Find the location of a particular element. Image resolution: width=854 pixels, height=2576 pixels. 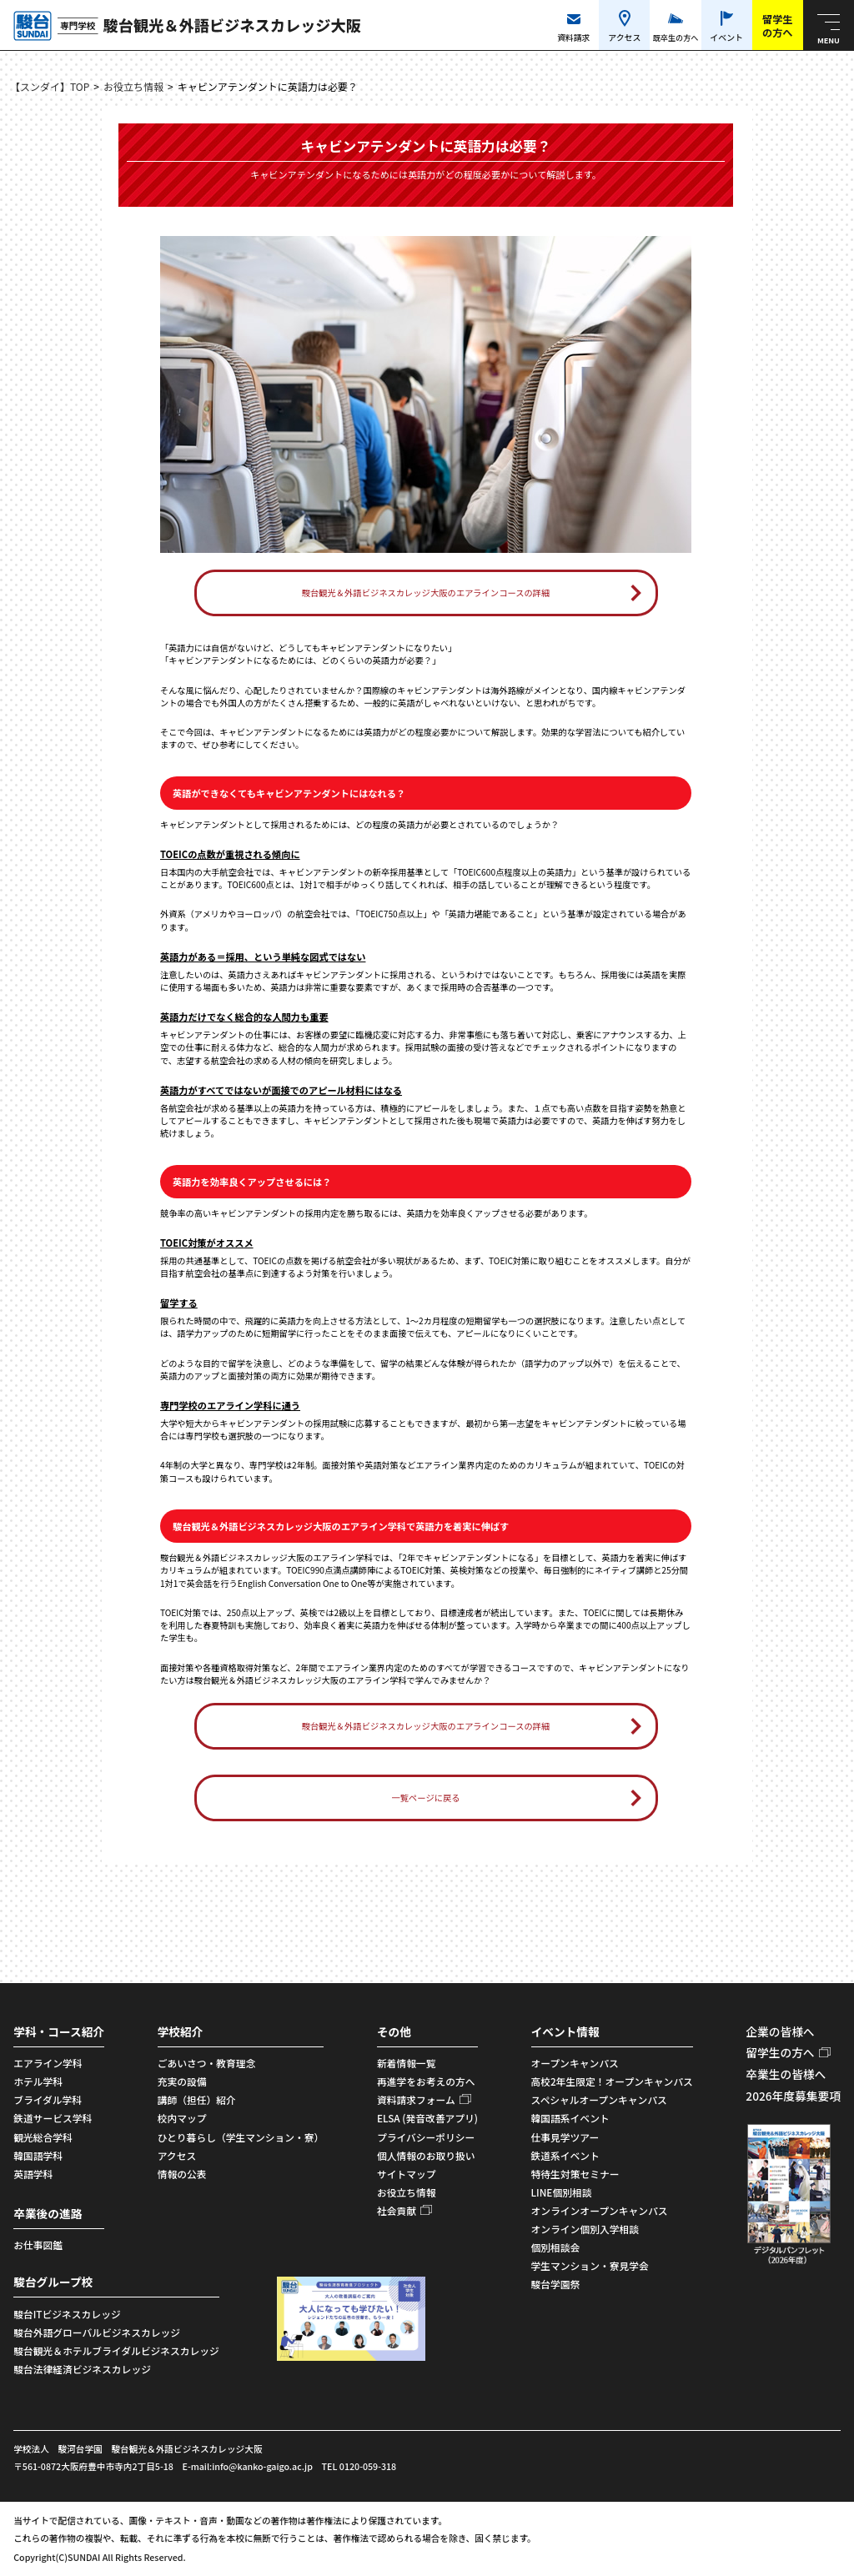

卒業生の皆様へ is located at coordinates (786, 2074).